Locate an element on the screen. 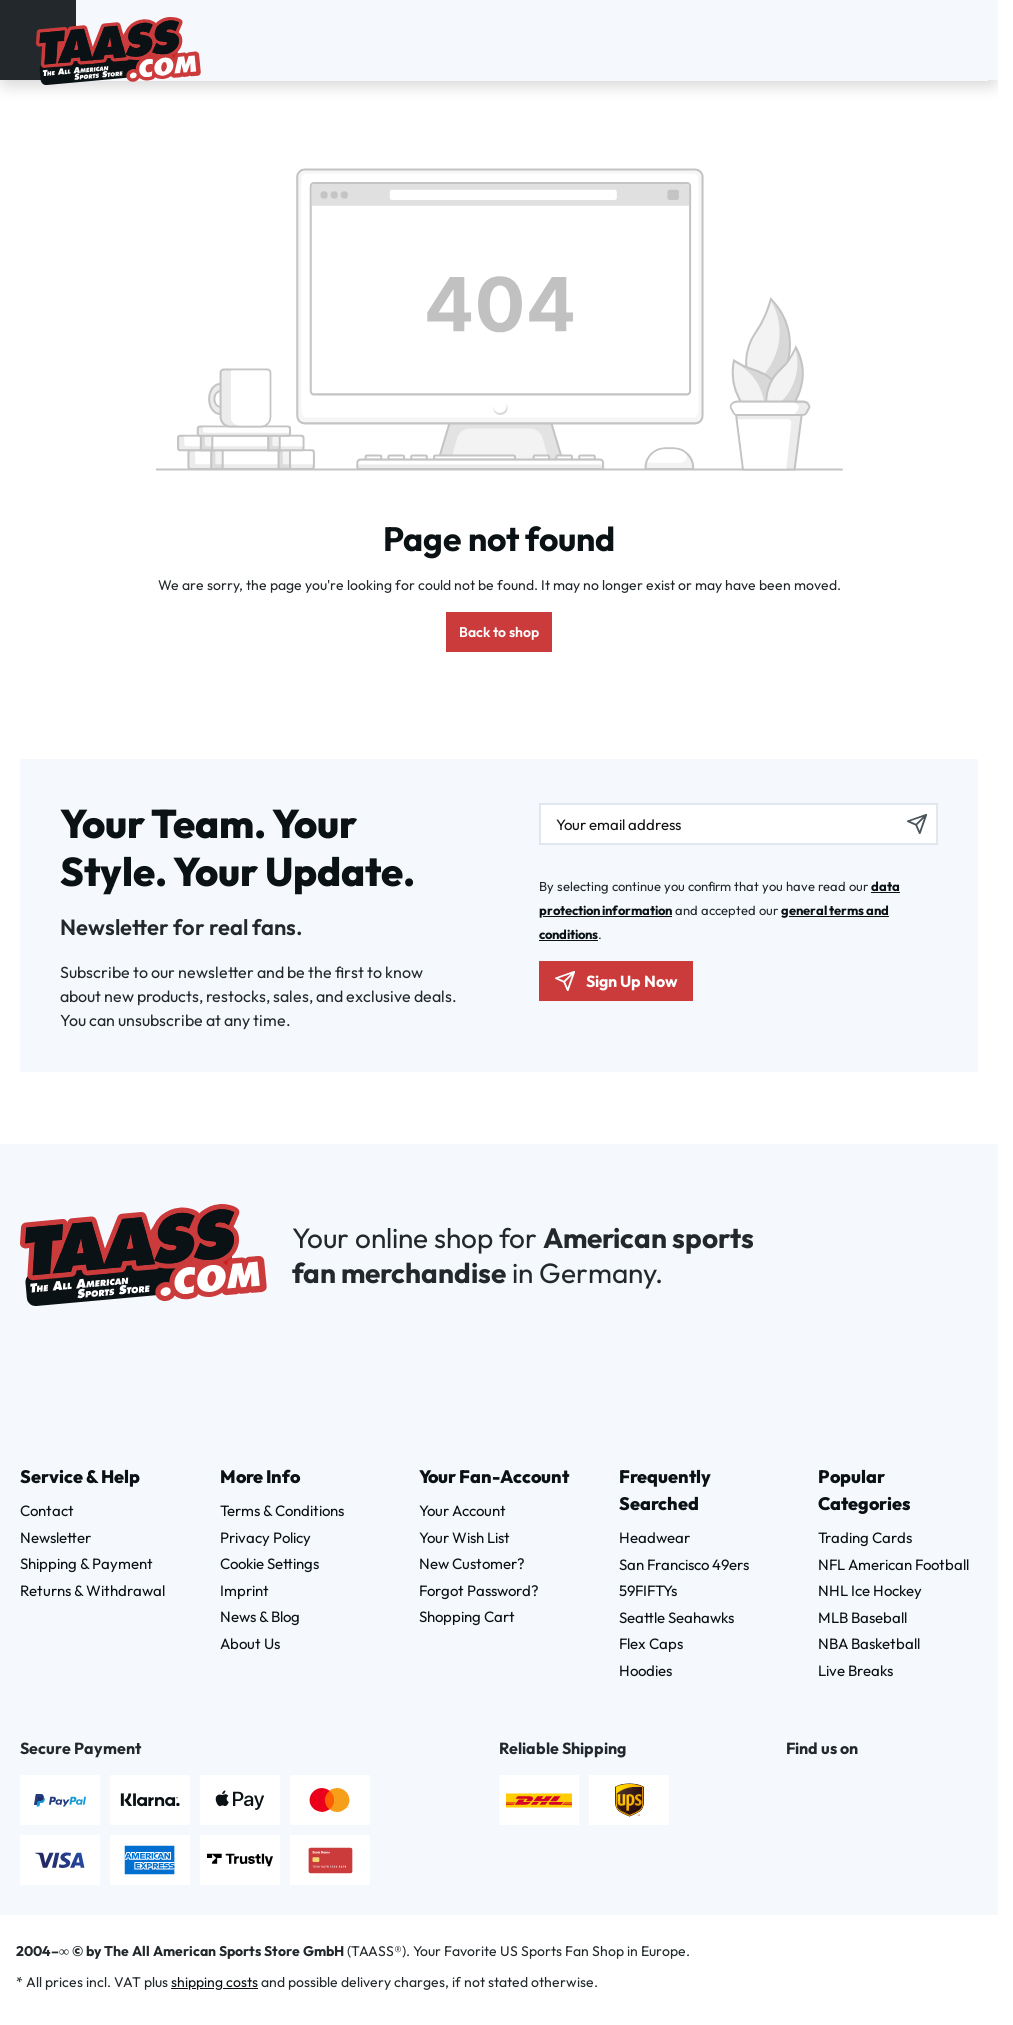 The width and height of the screenshot is (1013, 2025). [Menu] is located at coordinates (23, 36).